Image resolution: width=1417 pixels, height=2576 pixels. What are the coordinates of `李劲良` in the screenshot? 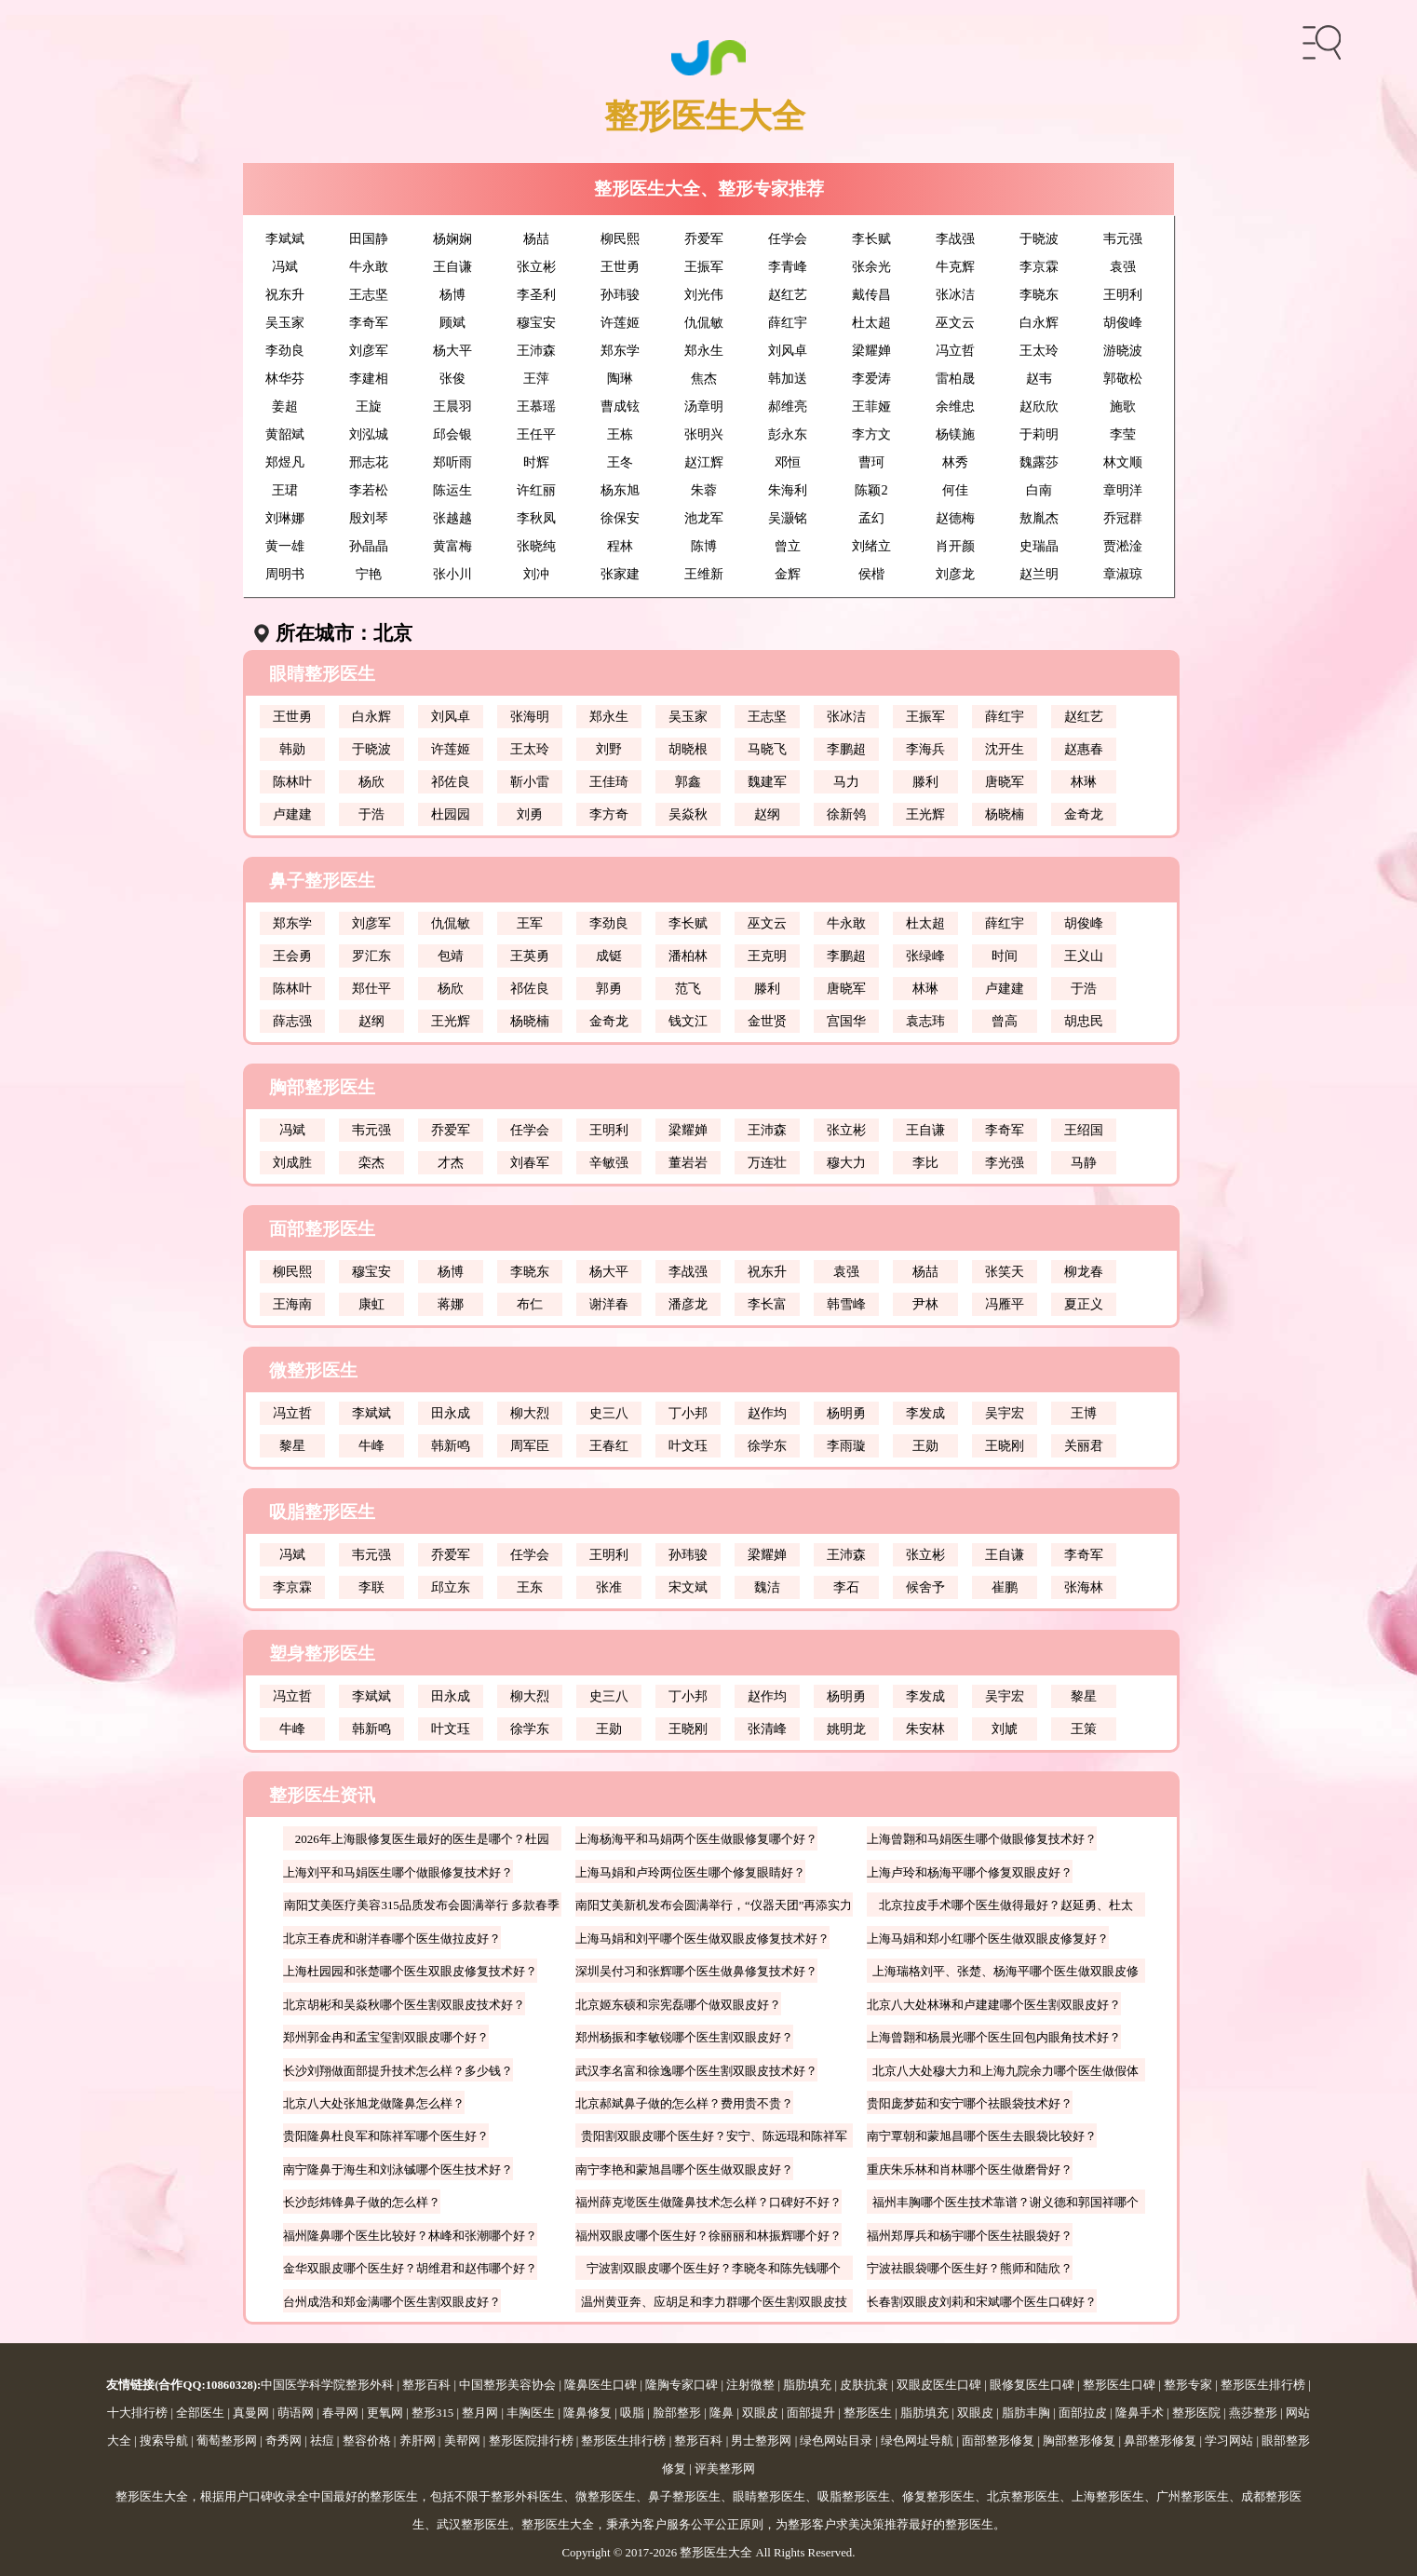 It's located at (284, 350).